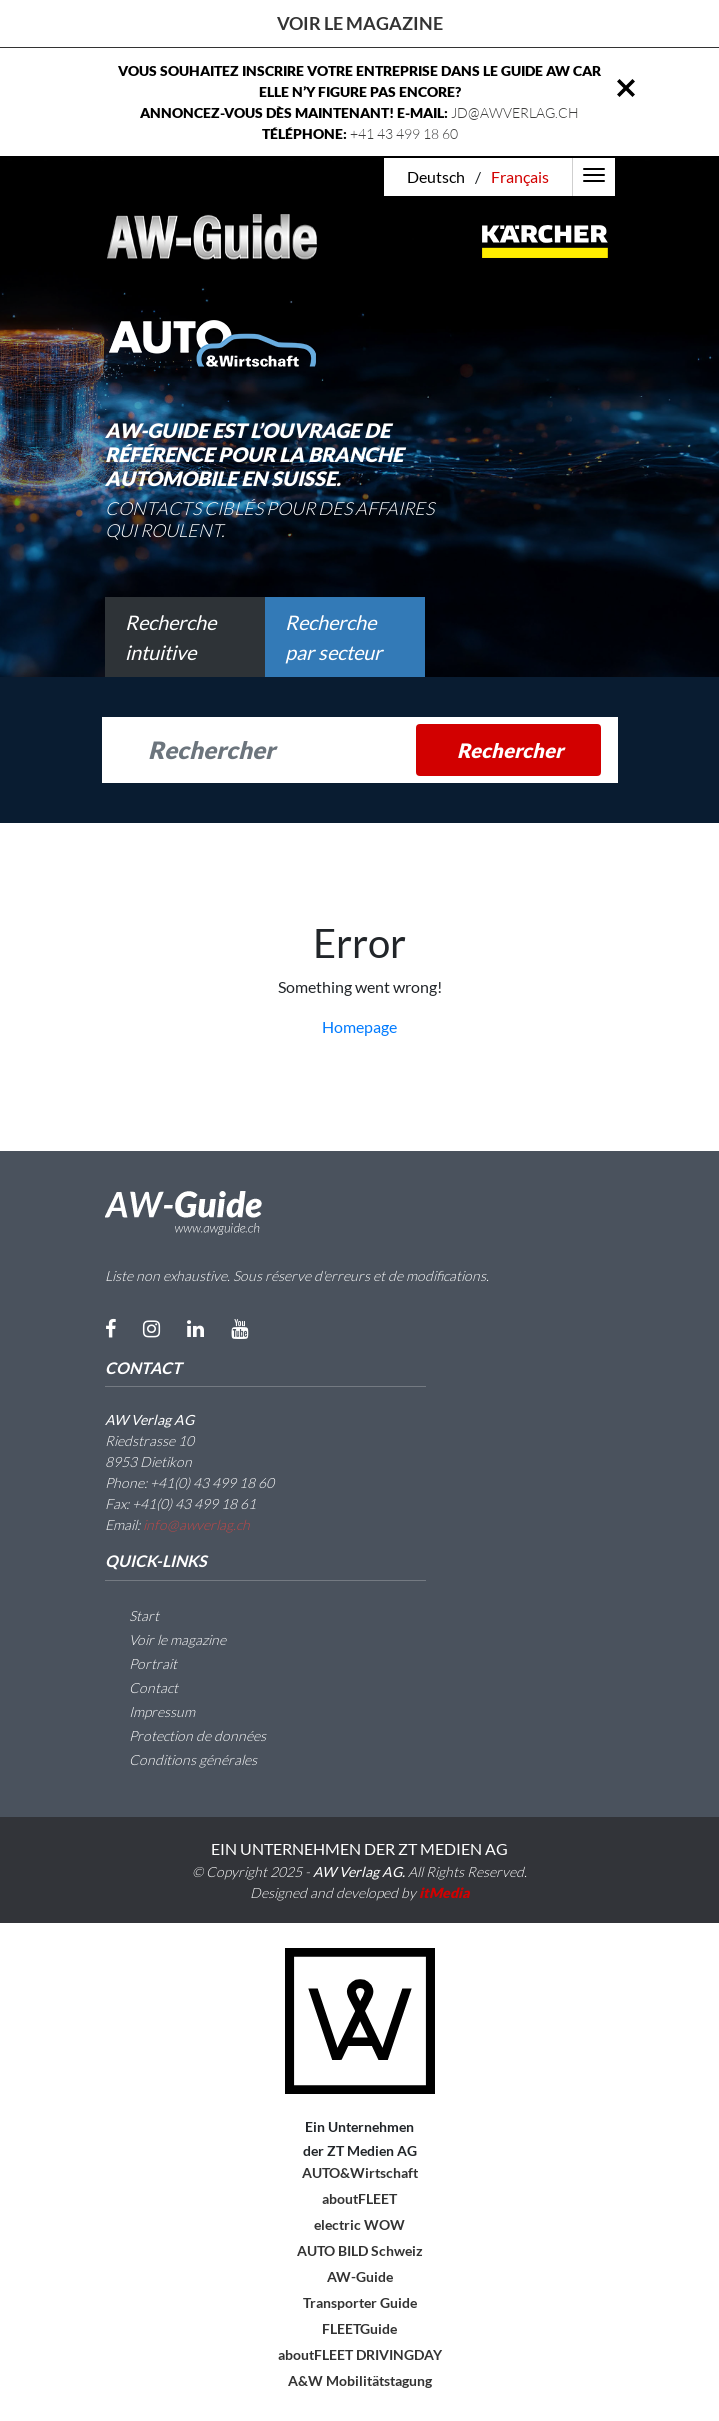 The height and width of the screenshot is (2421, 719). Describe the element at coordinates (436, 176) in the screenshot. I see `Deutsch` at that location.